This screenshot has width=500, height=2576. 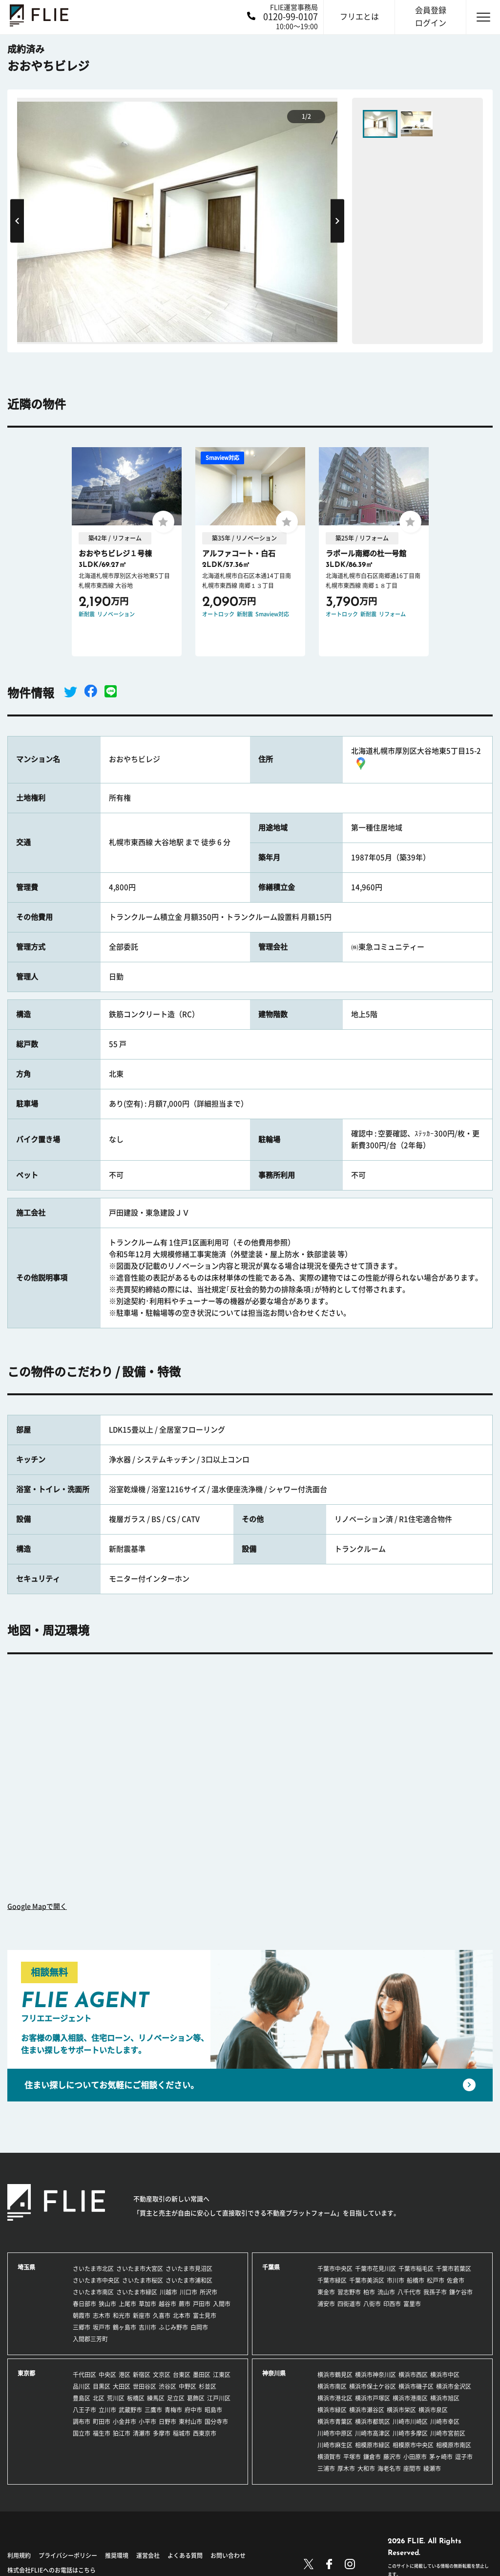 I want to click on 川崎市高津区, so click(x=372, y=2433).